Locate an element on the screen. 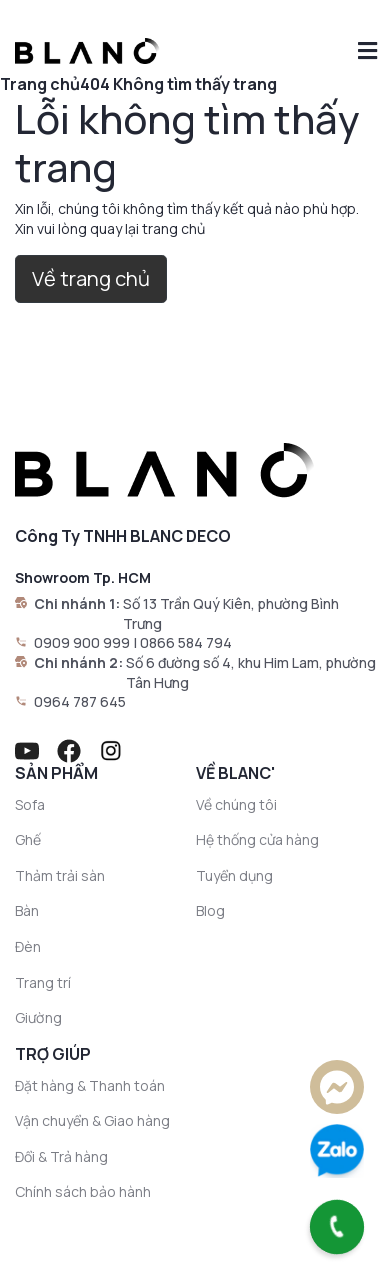  Trang trí is located at coordinates (43, 982).